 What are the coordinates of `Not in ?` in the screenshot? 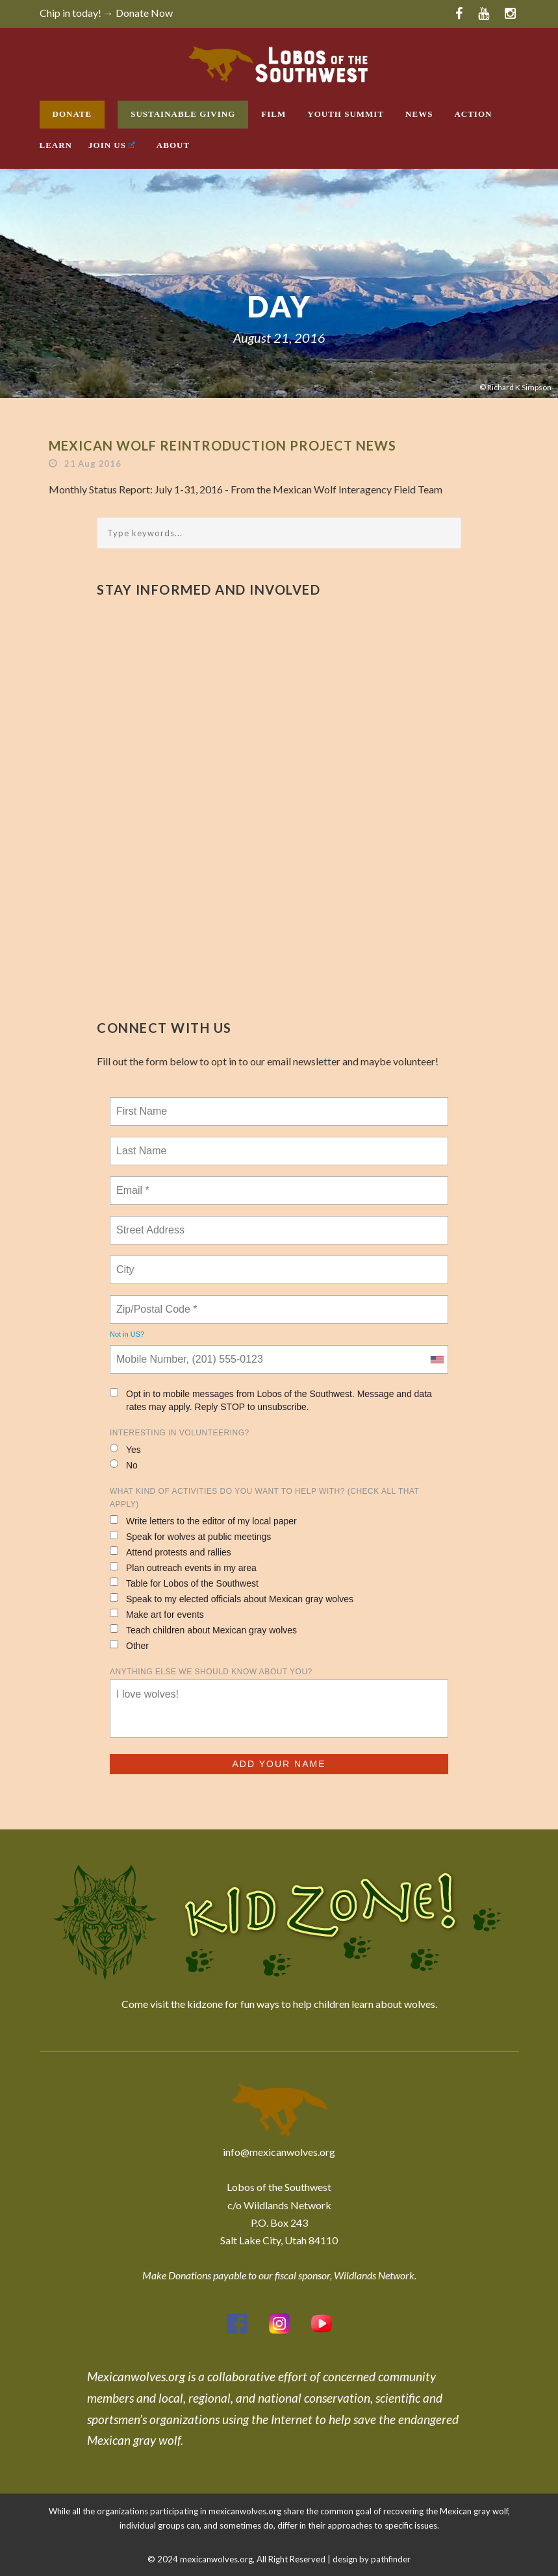 It's located at (127, 1334).